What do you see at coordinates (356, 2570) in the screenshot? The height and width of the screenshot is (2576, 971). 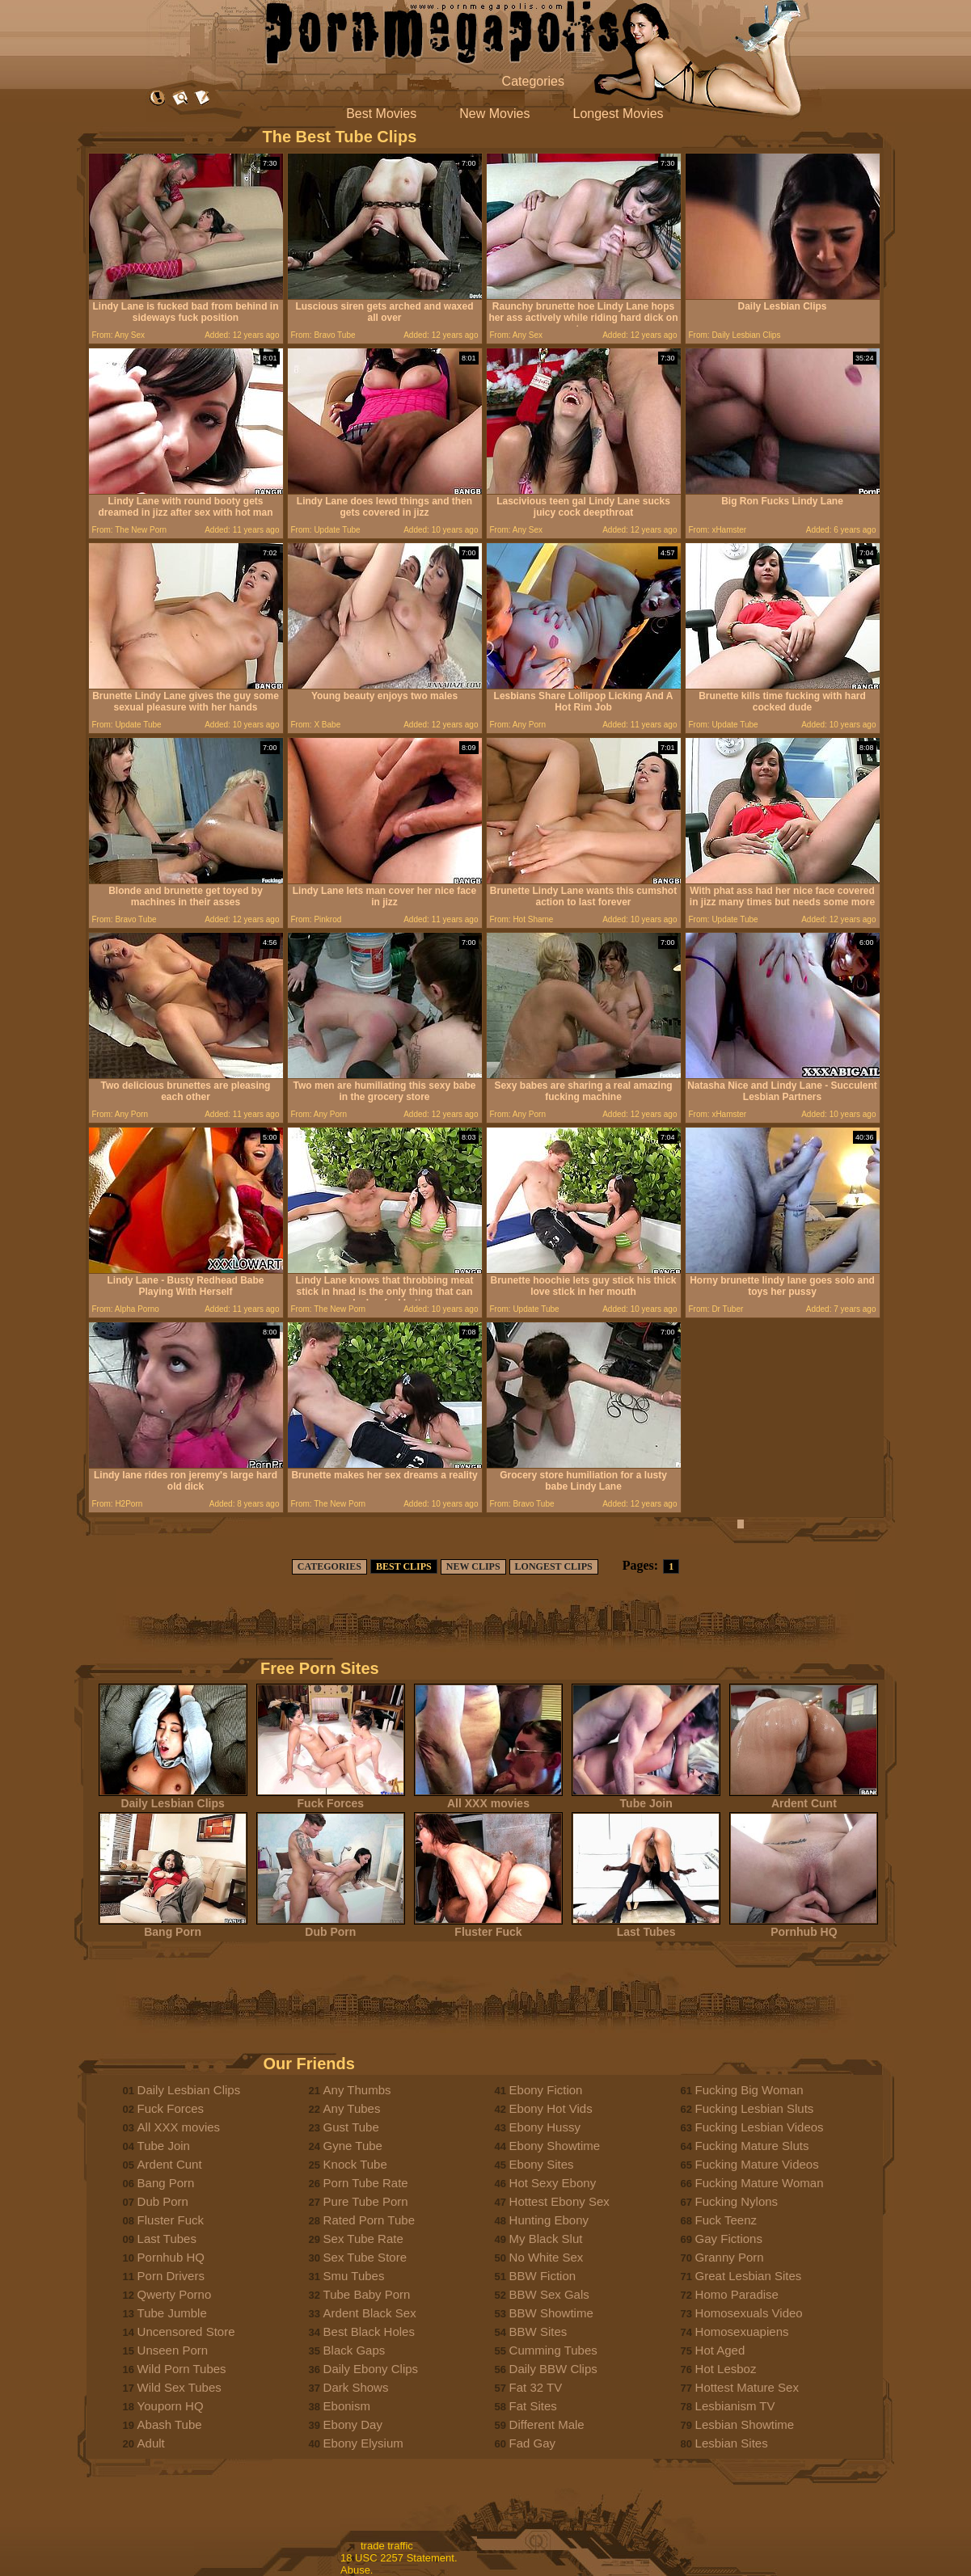 I see `Abuse.` at bounding box center [356, 2570].